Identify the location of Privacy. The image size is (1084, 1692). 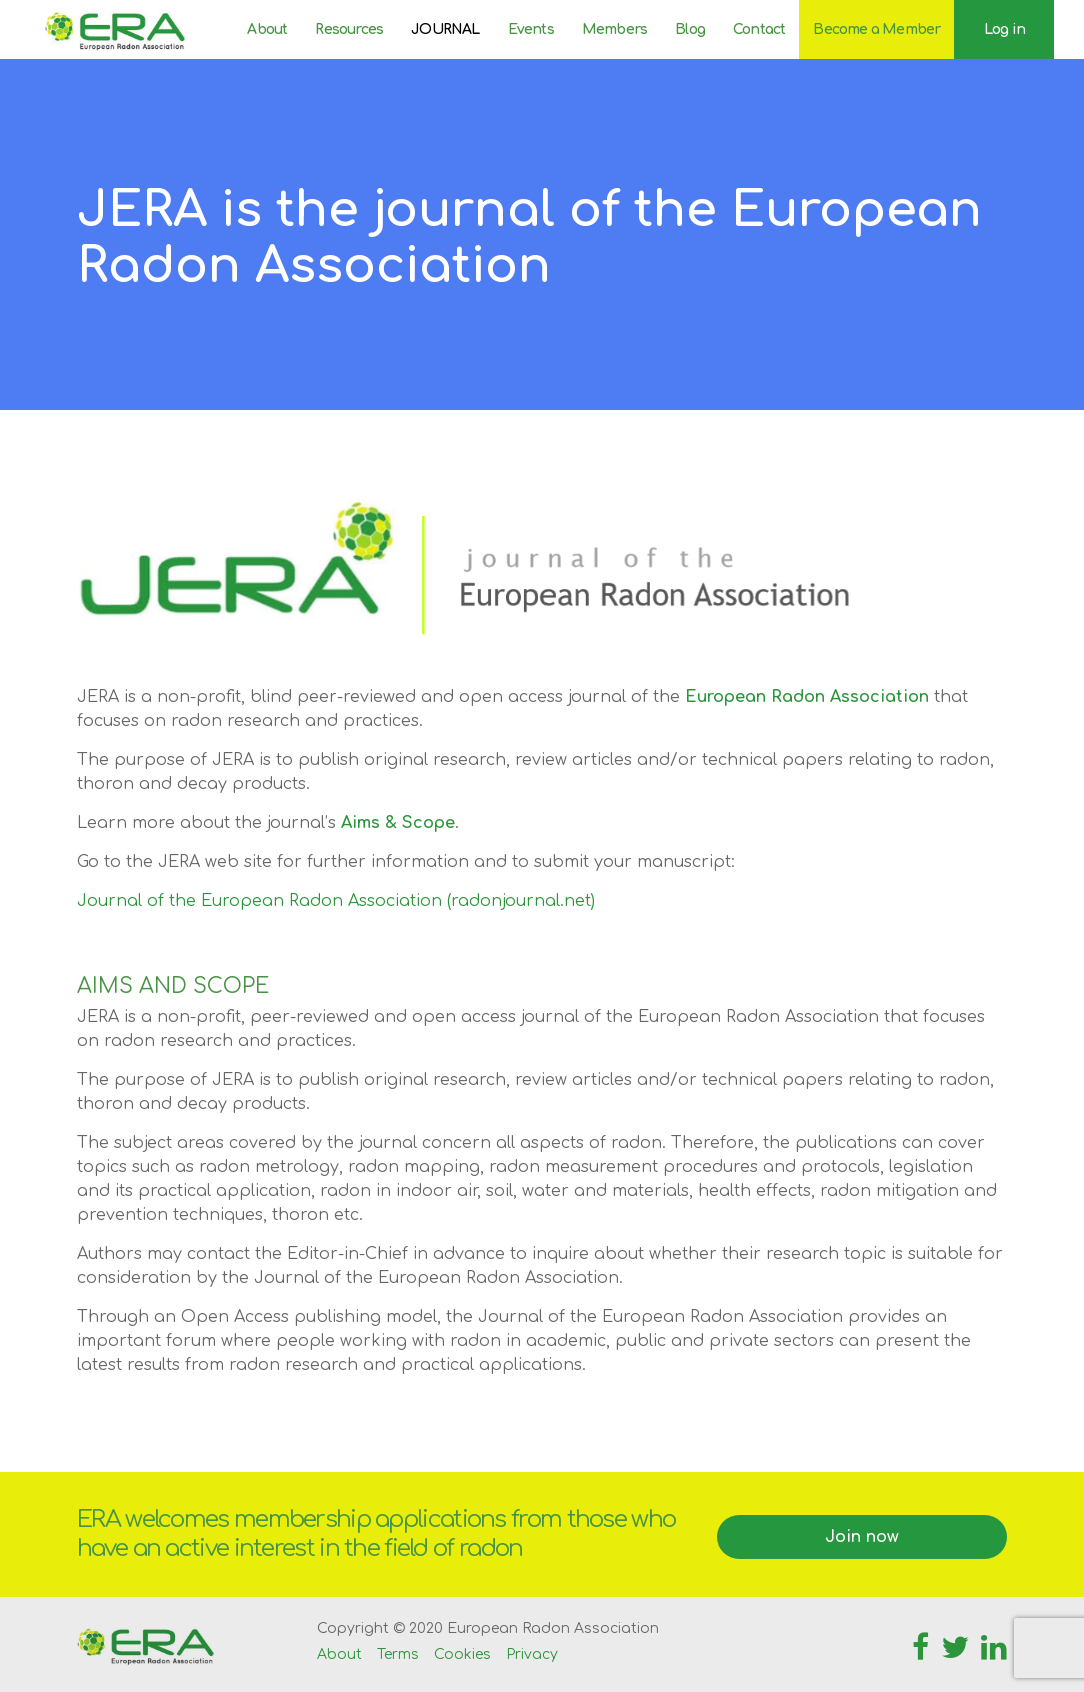
(532, 1654).